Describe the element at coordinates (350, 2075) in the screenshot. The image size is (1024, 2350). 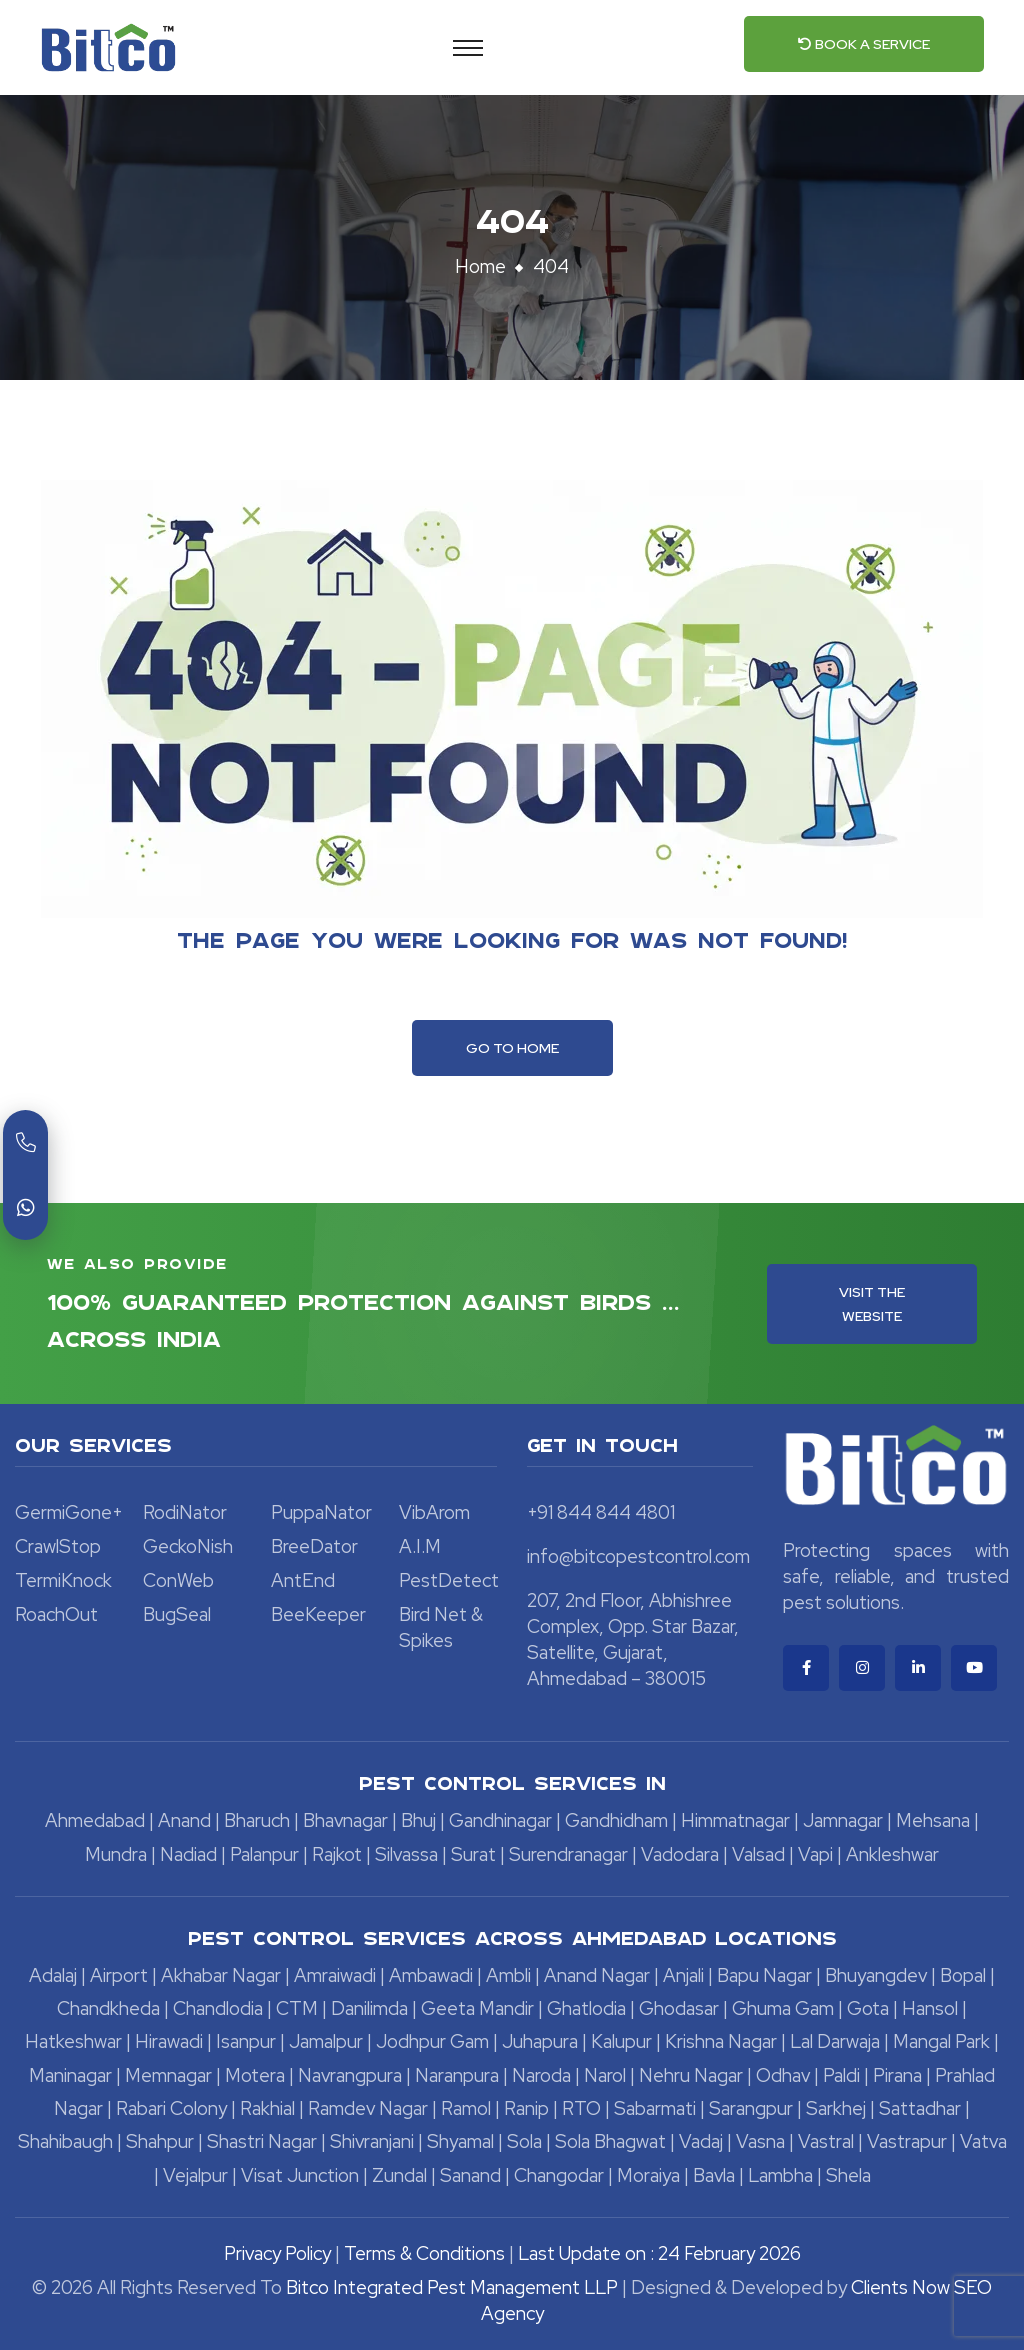
I see `Navrangpura` at that location.